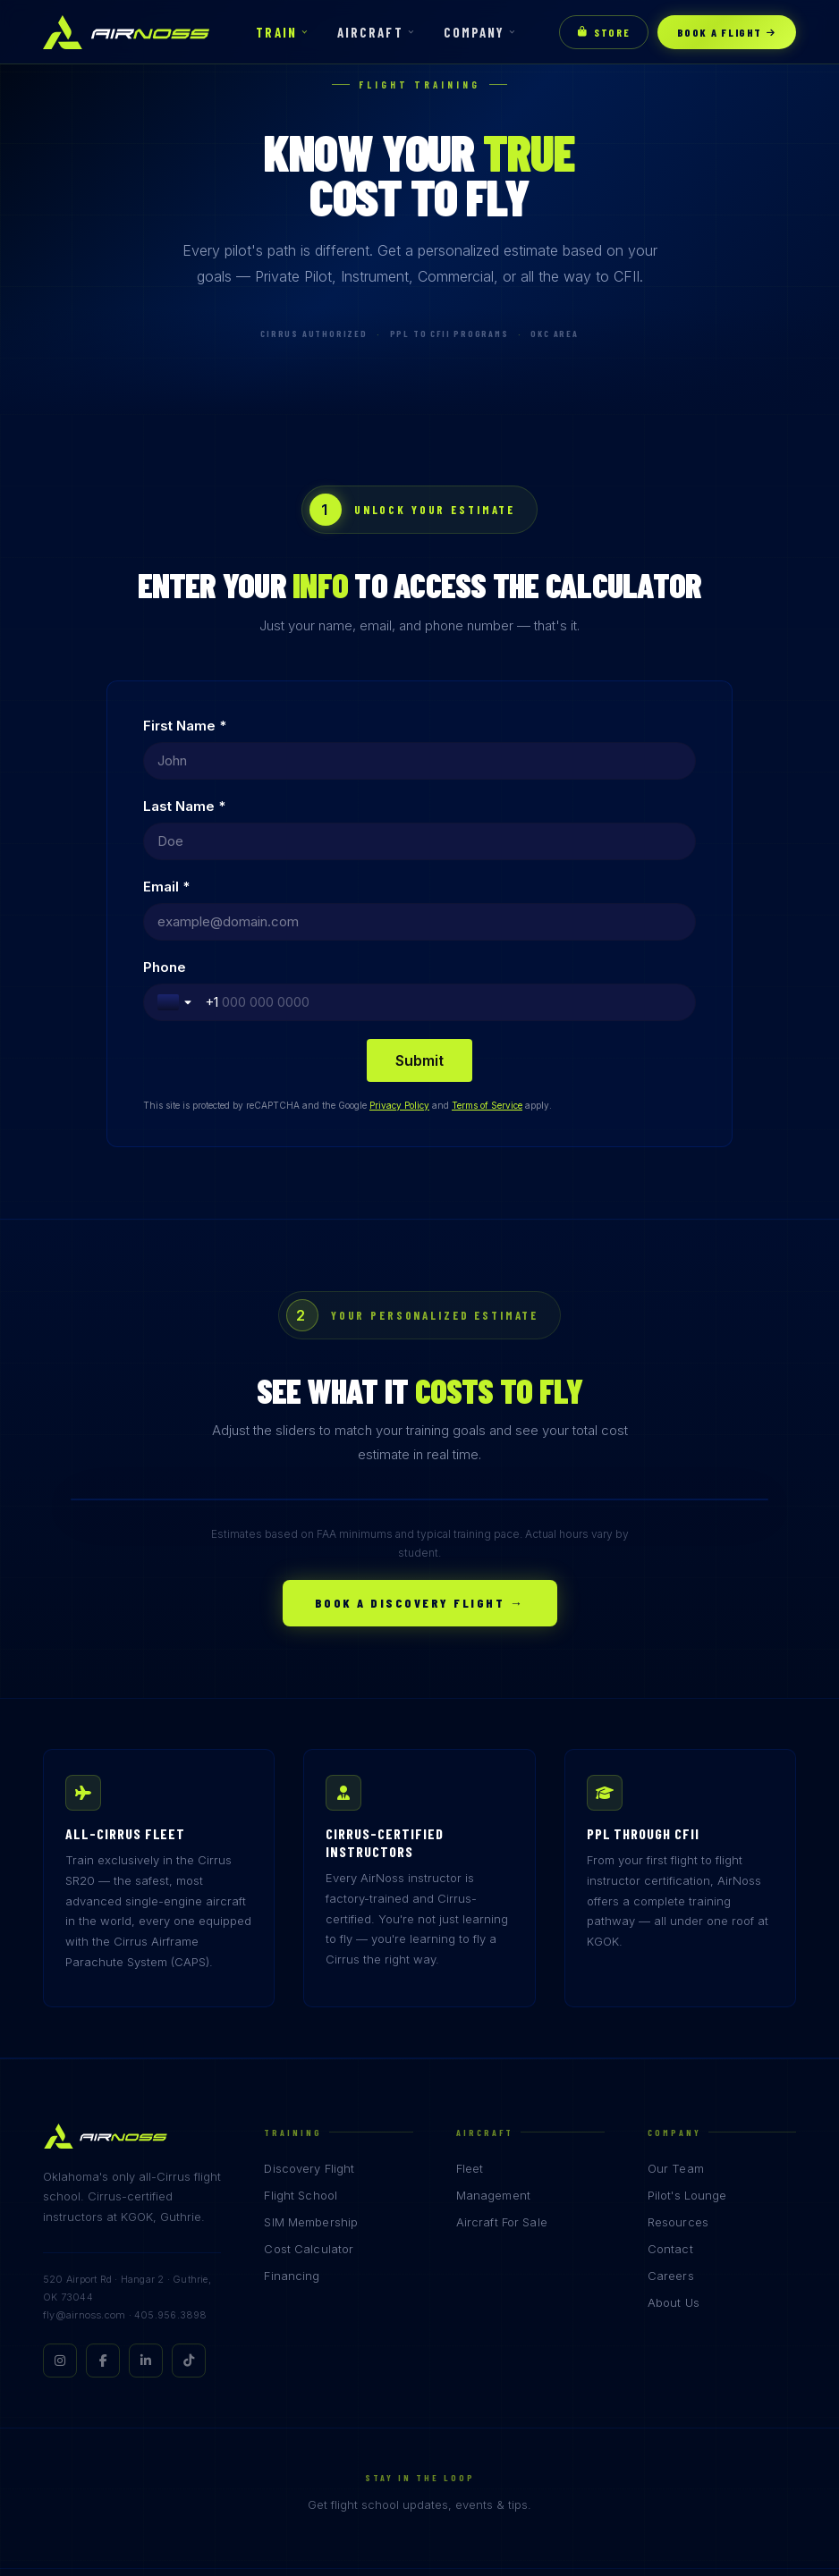 Image resolution: width=839 pixels, height=2576 pixels. Describe the element at coordinates (670, 2088) in the screenshot. I see `Contact` at that location.